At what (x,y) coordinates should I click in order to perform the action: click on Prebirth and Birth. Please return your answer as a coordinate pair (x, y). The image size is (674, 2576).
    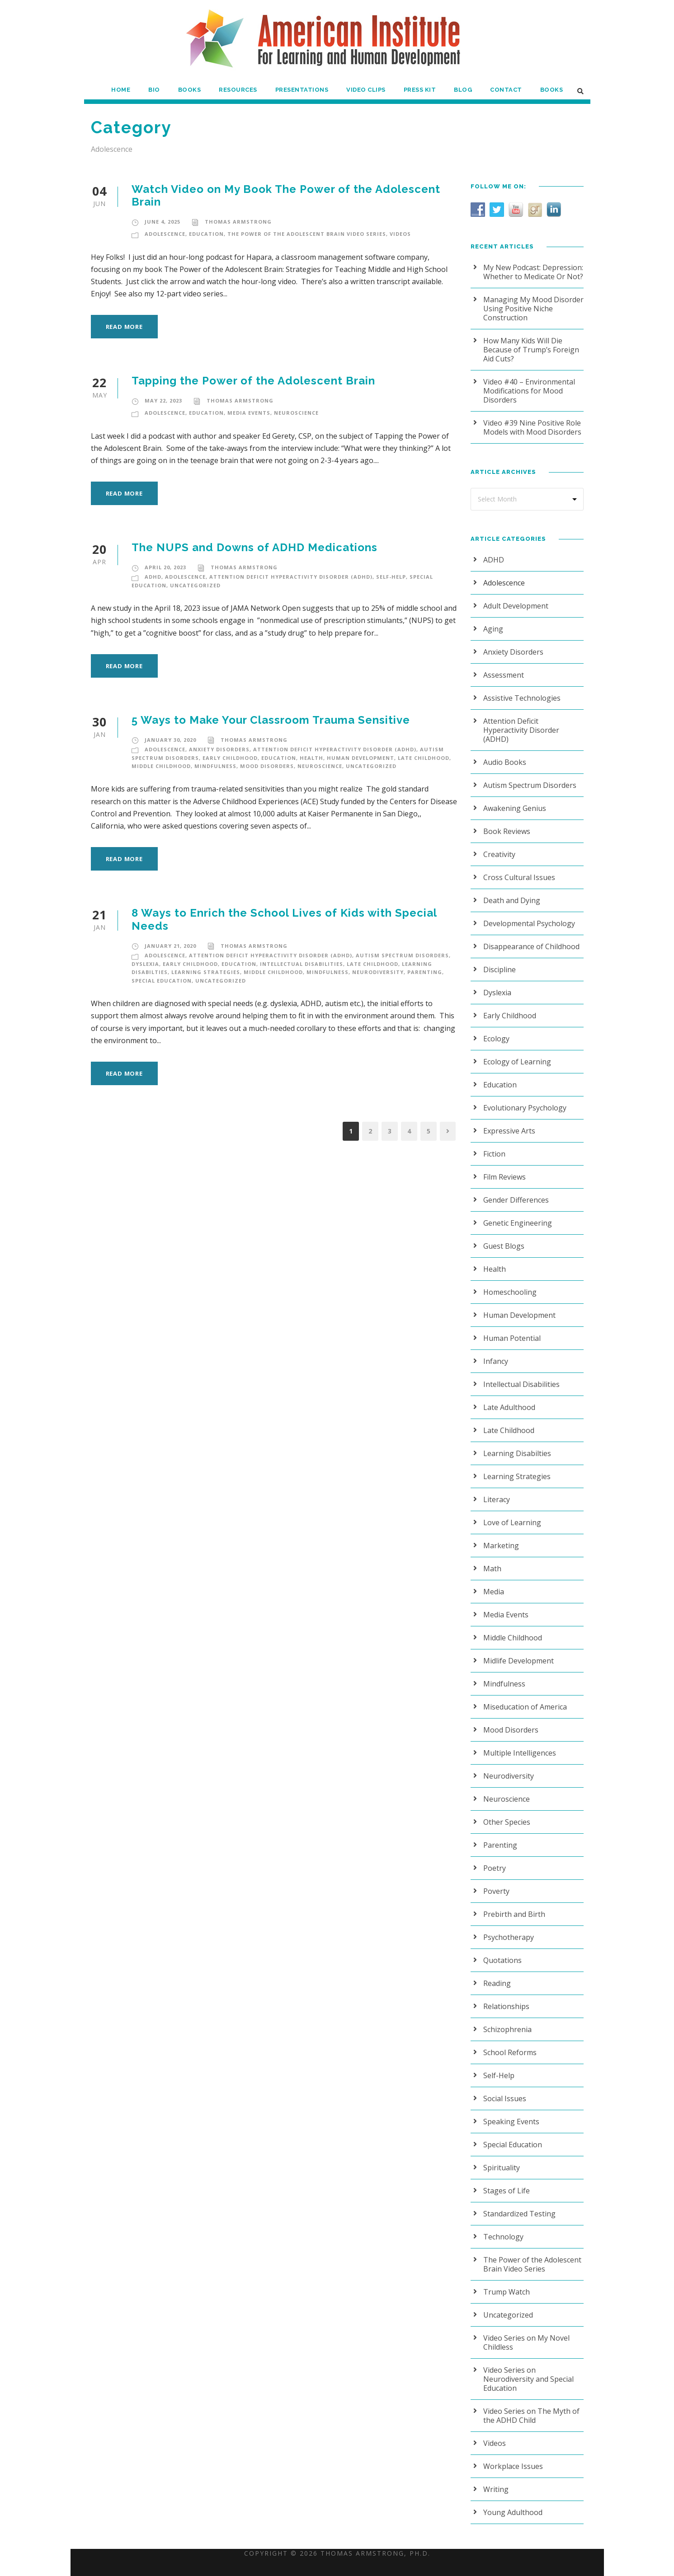
    Looking at the image, I should click on (511, 1905).